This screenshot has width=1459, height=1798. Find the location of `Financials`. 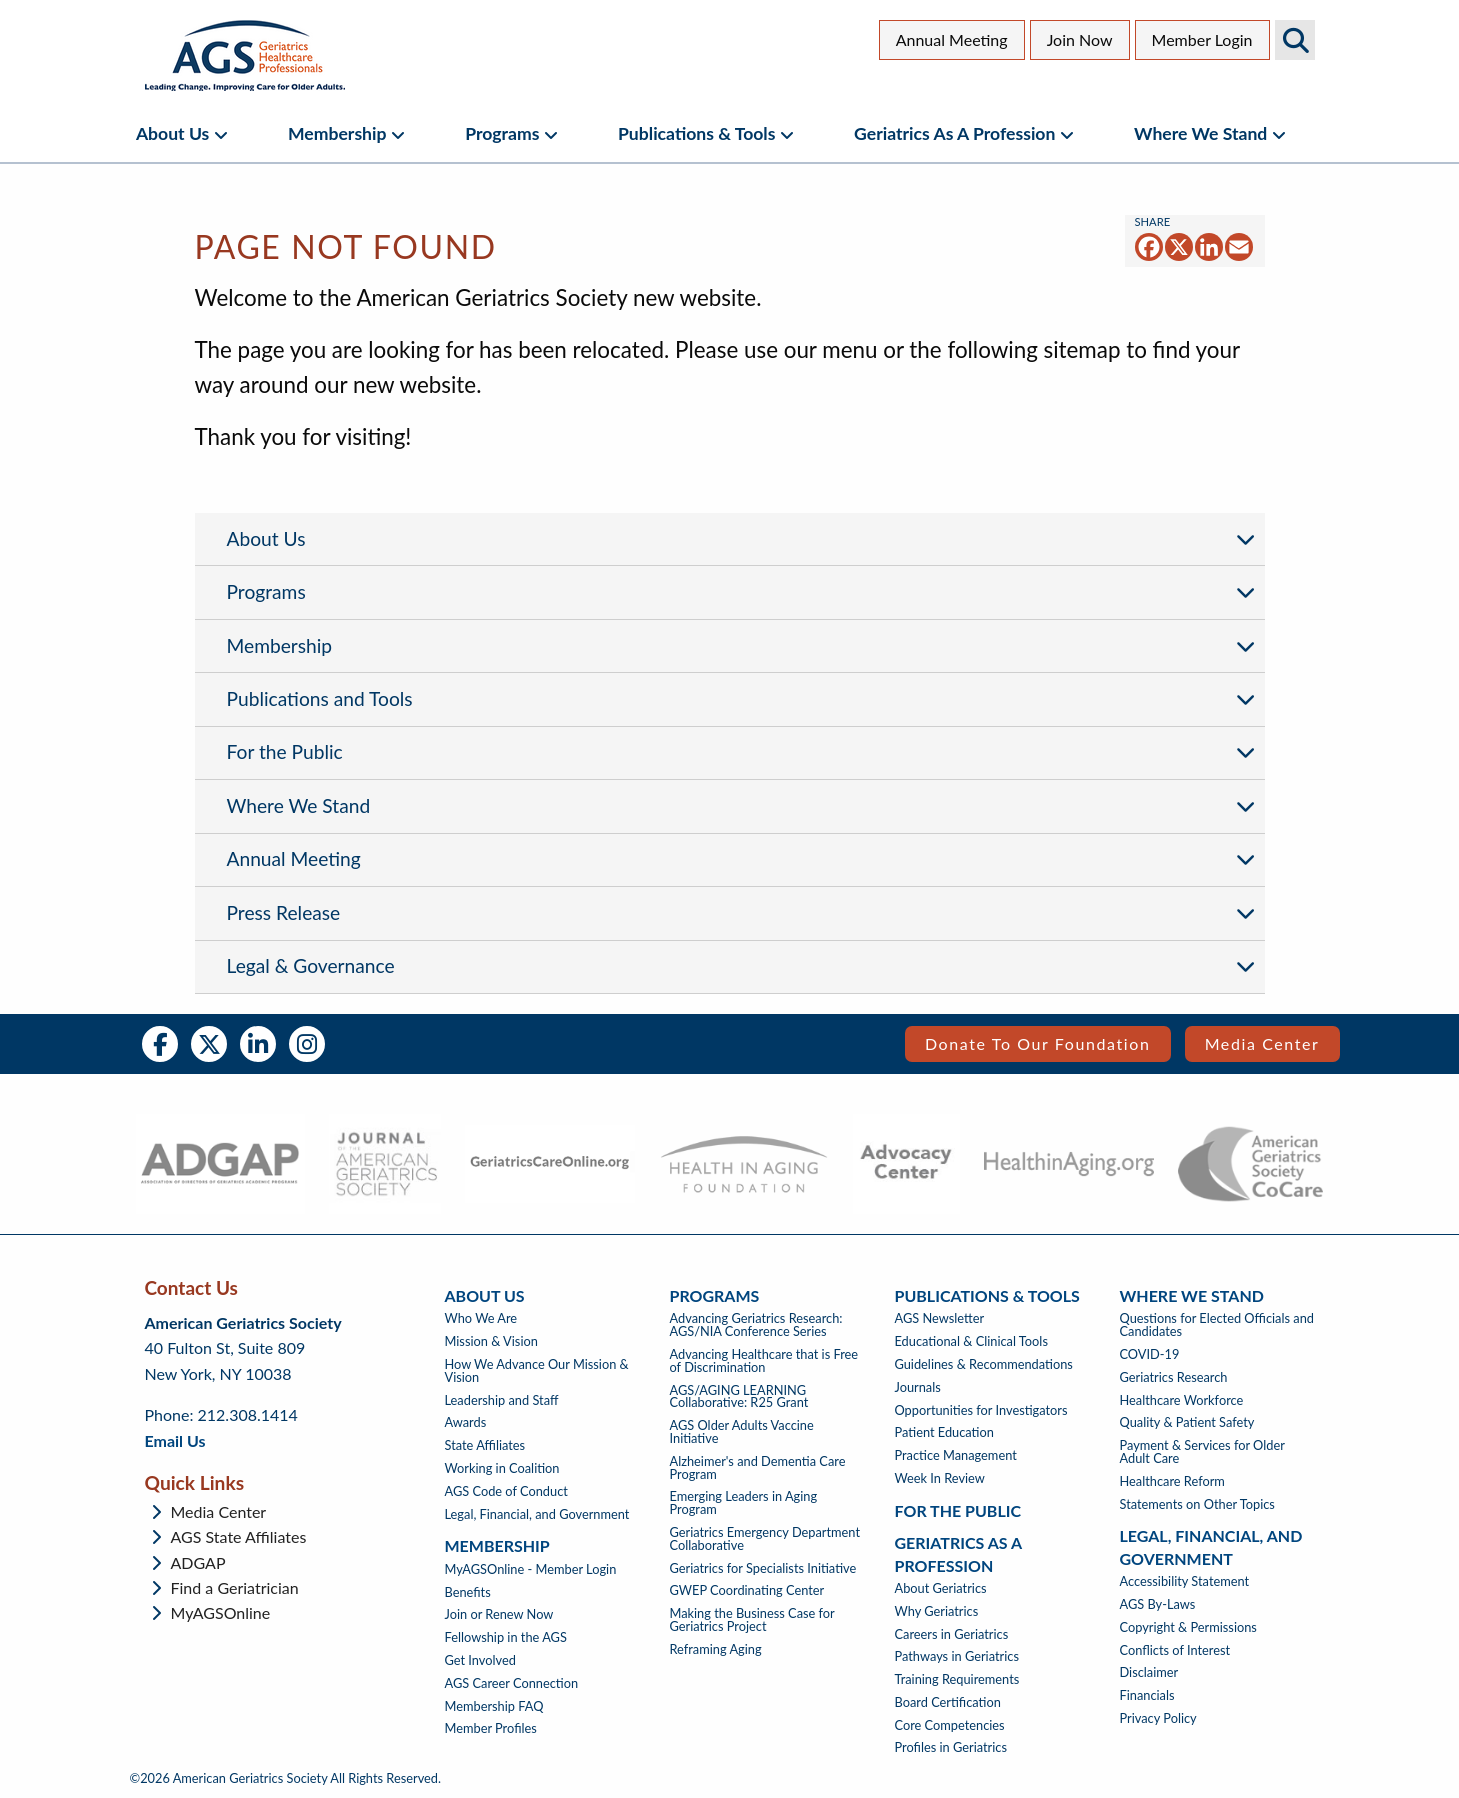

Financials is located at coordinates (1147, 1695).